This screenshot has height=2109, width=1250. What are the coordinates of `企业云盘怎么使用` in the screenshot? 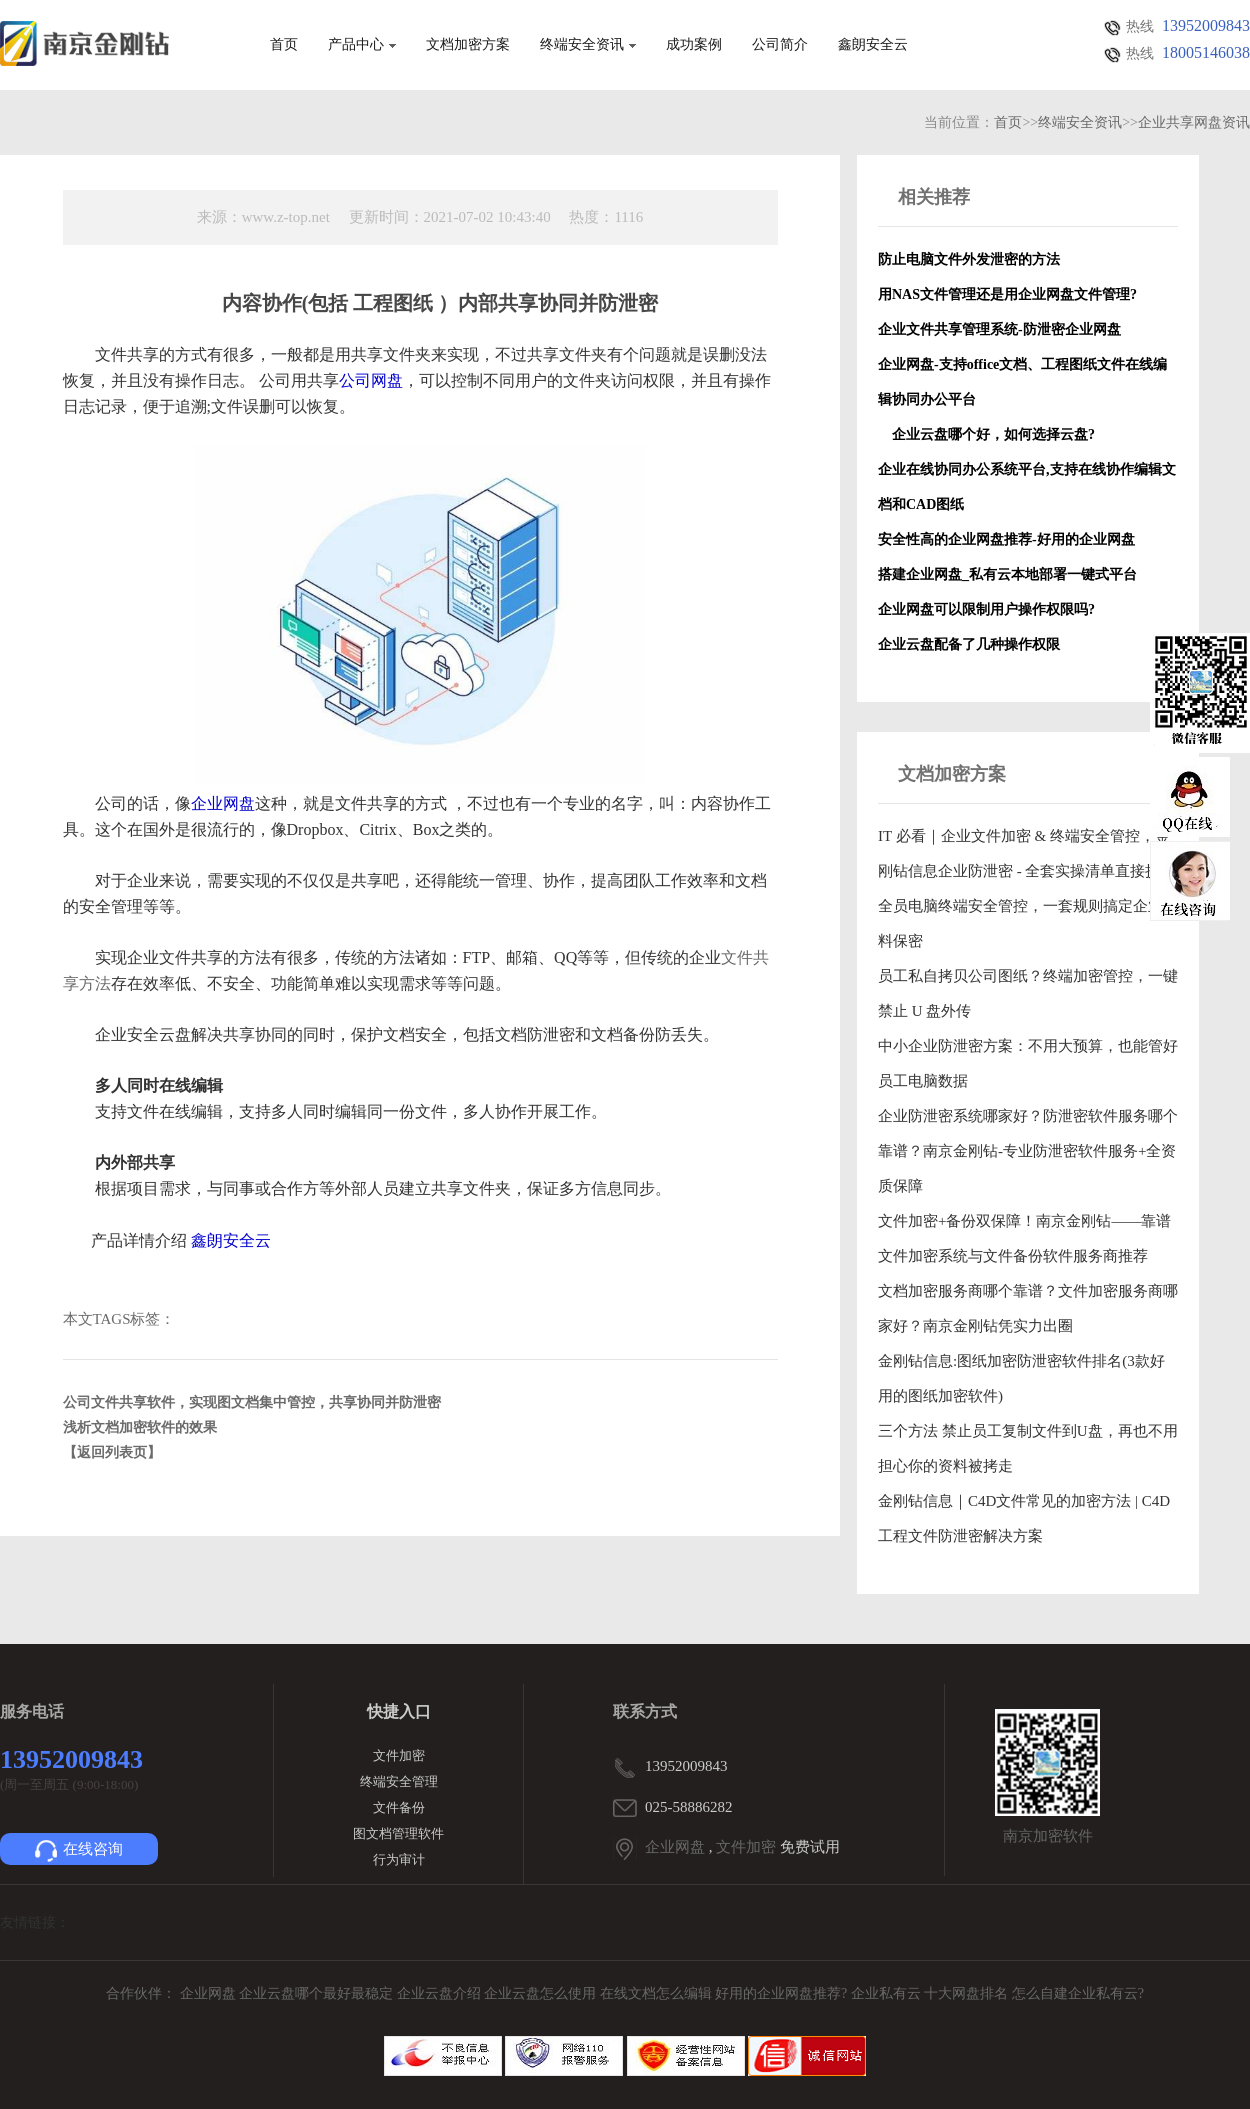 It's located at (542, 1993).